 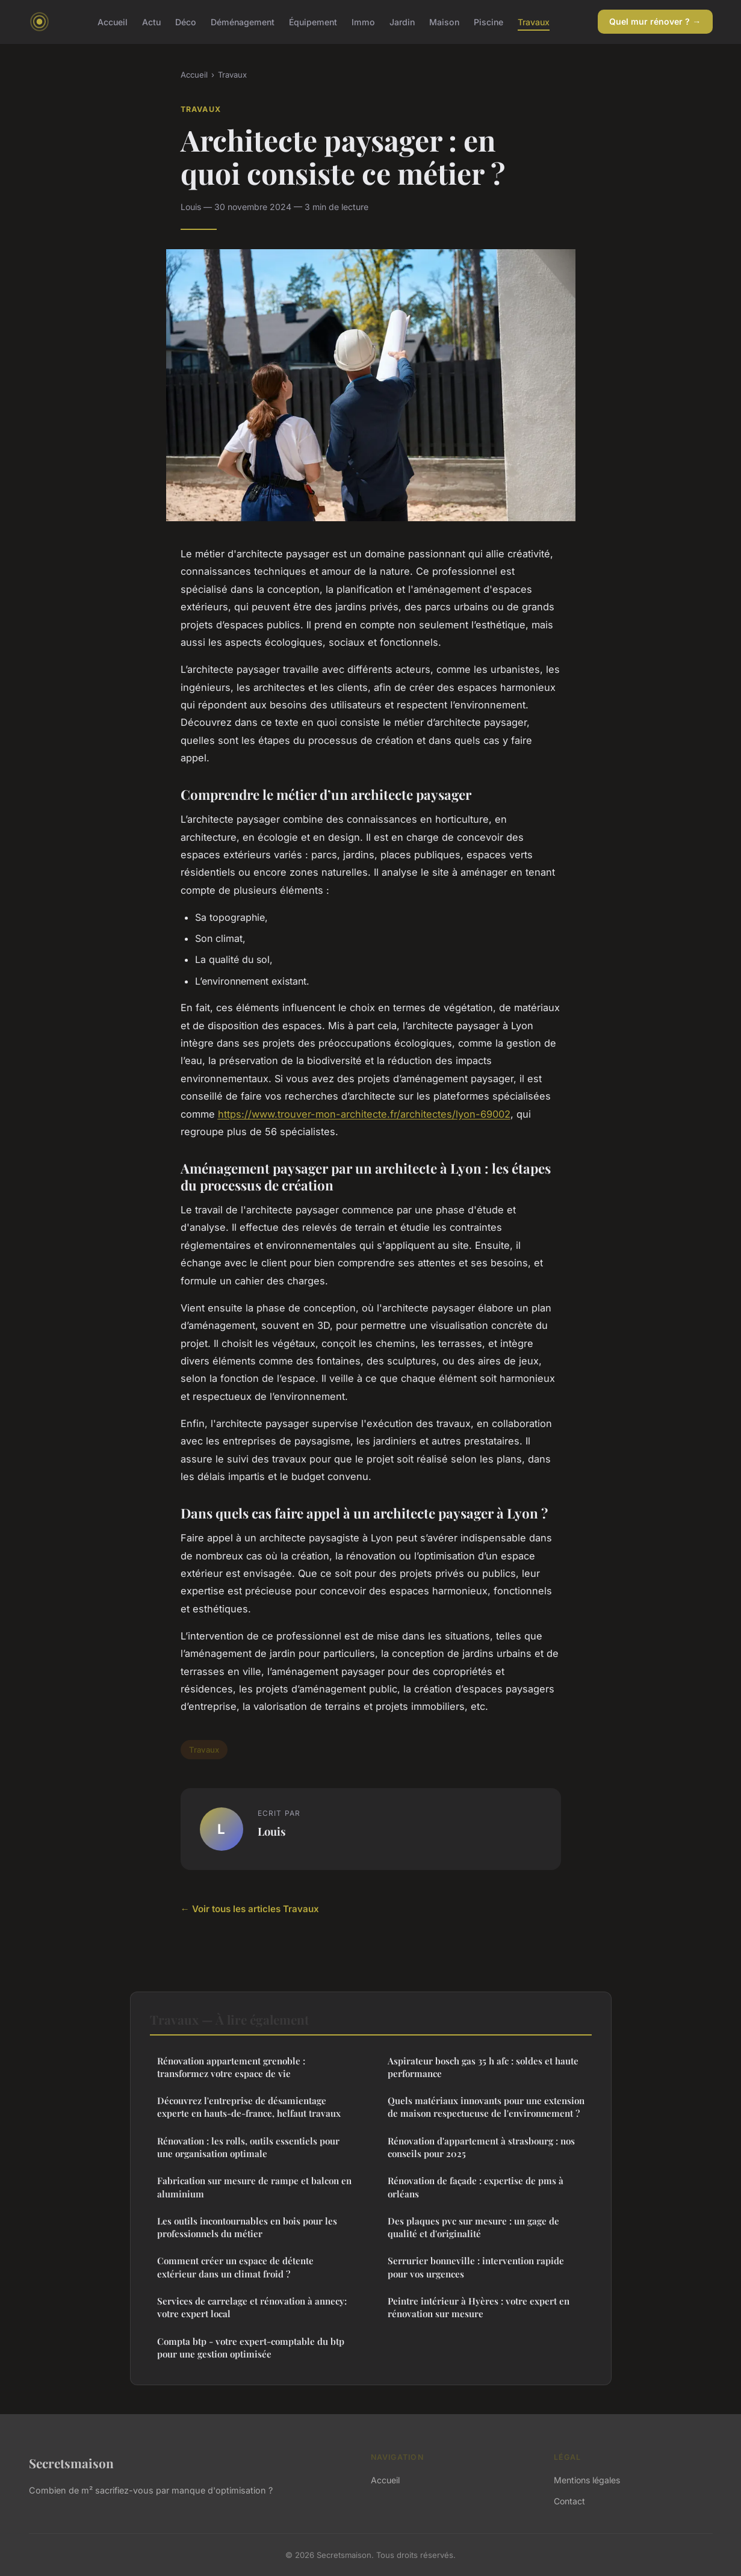 What do you see at coordinates (587, 2480) in the screenshot?
I see `Mentions légales` at bounding box center [587, 2480].